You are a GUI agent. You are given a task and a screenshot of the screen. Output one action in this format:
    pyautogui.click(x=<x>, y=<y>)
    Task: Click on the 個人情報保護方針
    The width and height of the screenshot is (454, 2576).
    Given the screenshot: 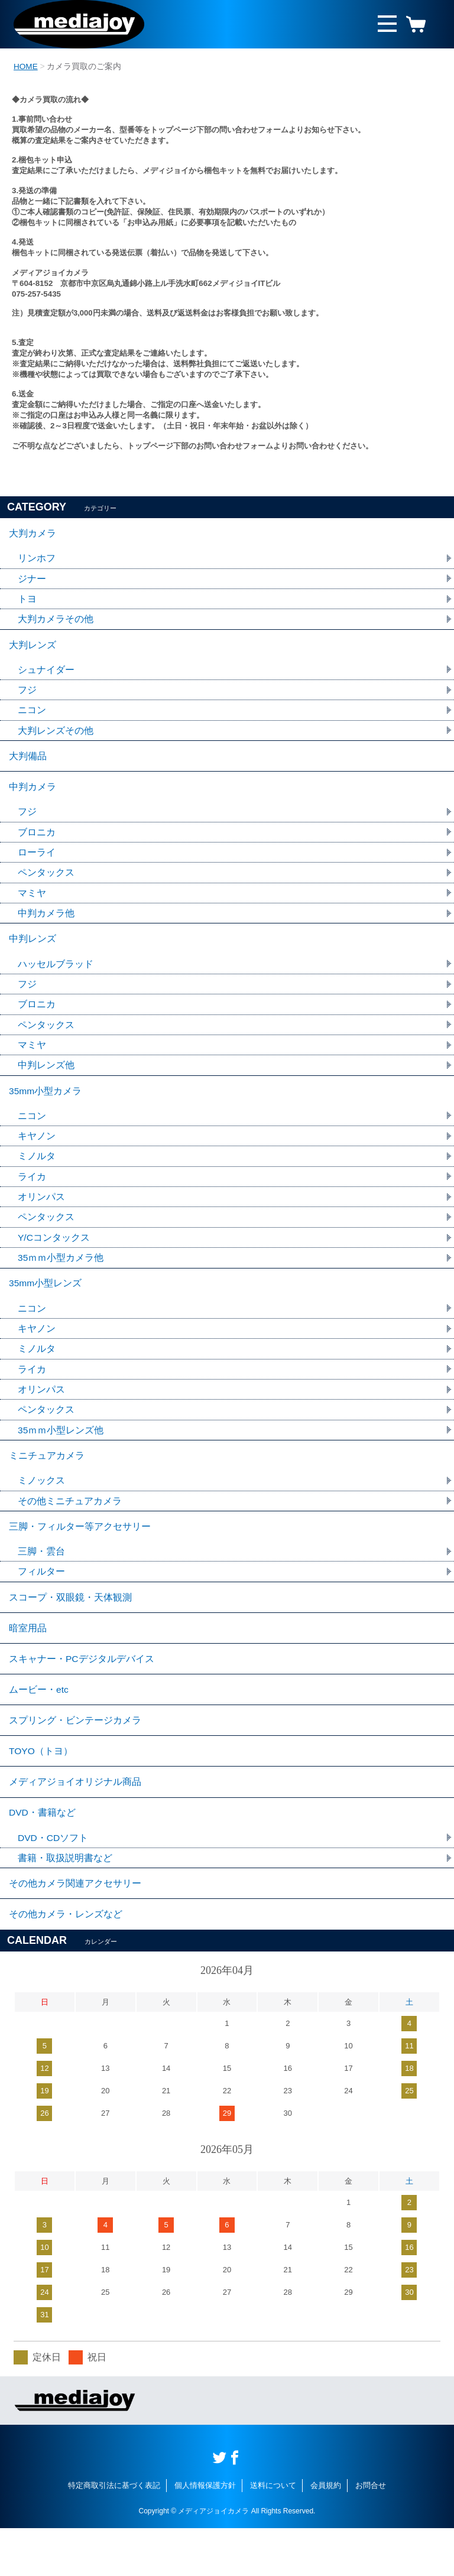 What is the action you would take?
    pyautogui.click(x=205, y=2533)
    